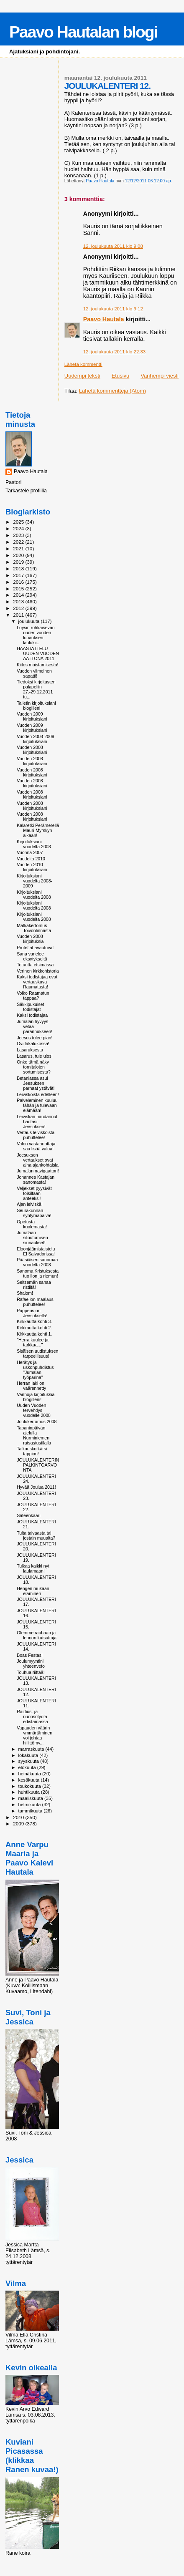 The height and width of the screenshot is (2576, 184). I want to click on Kiitos muistamisesta!, so click(37, 664).